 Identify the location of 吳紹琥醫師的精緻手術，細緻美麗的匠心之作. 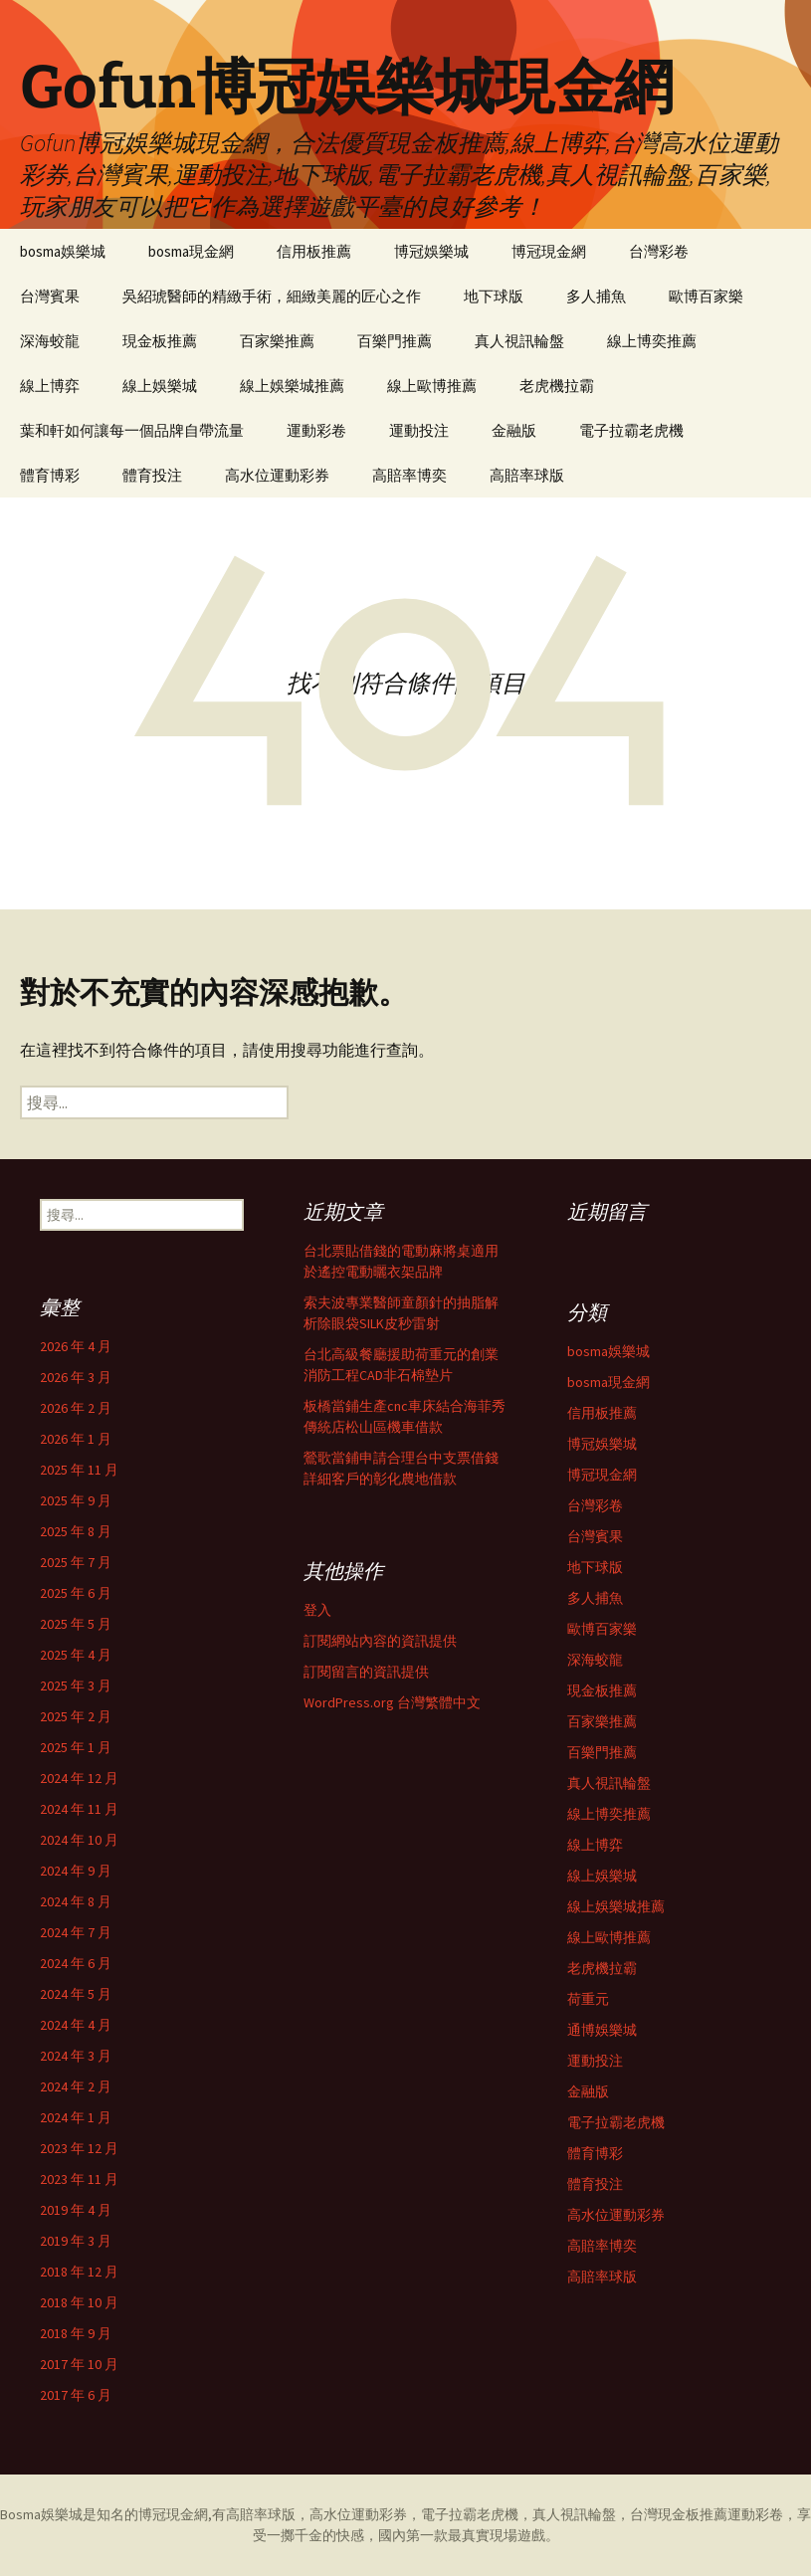
(271, 296).